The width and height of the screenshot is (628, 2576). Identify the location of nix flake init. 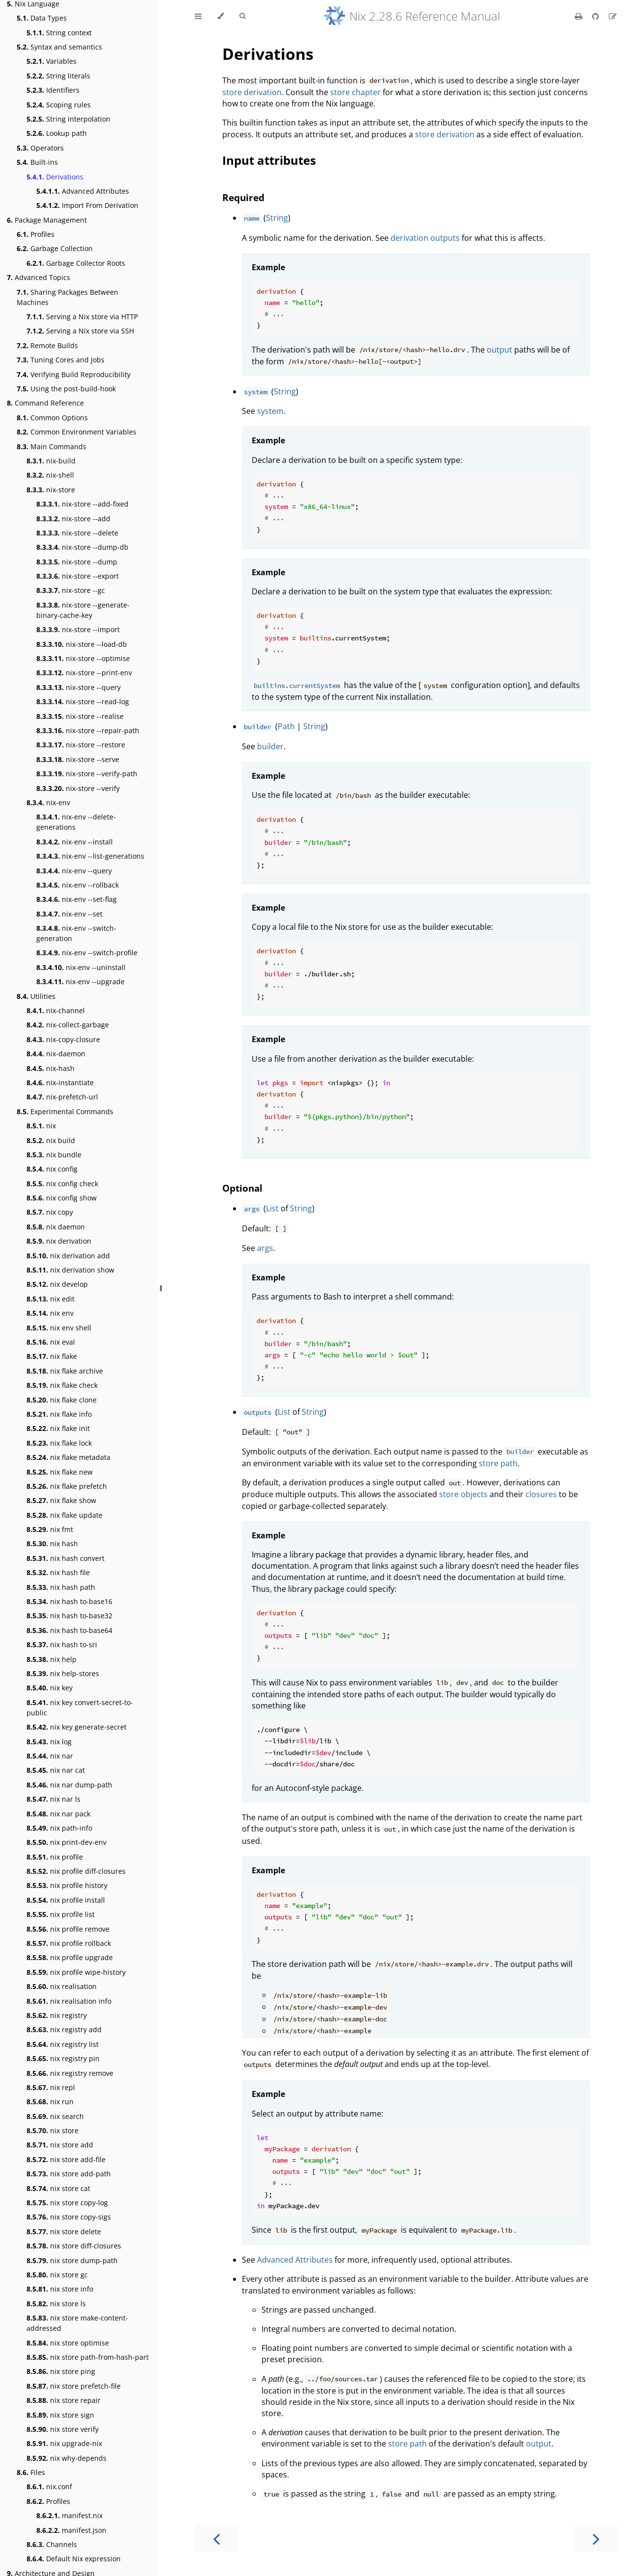
(58, 1428).